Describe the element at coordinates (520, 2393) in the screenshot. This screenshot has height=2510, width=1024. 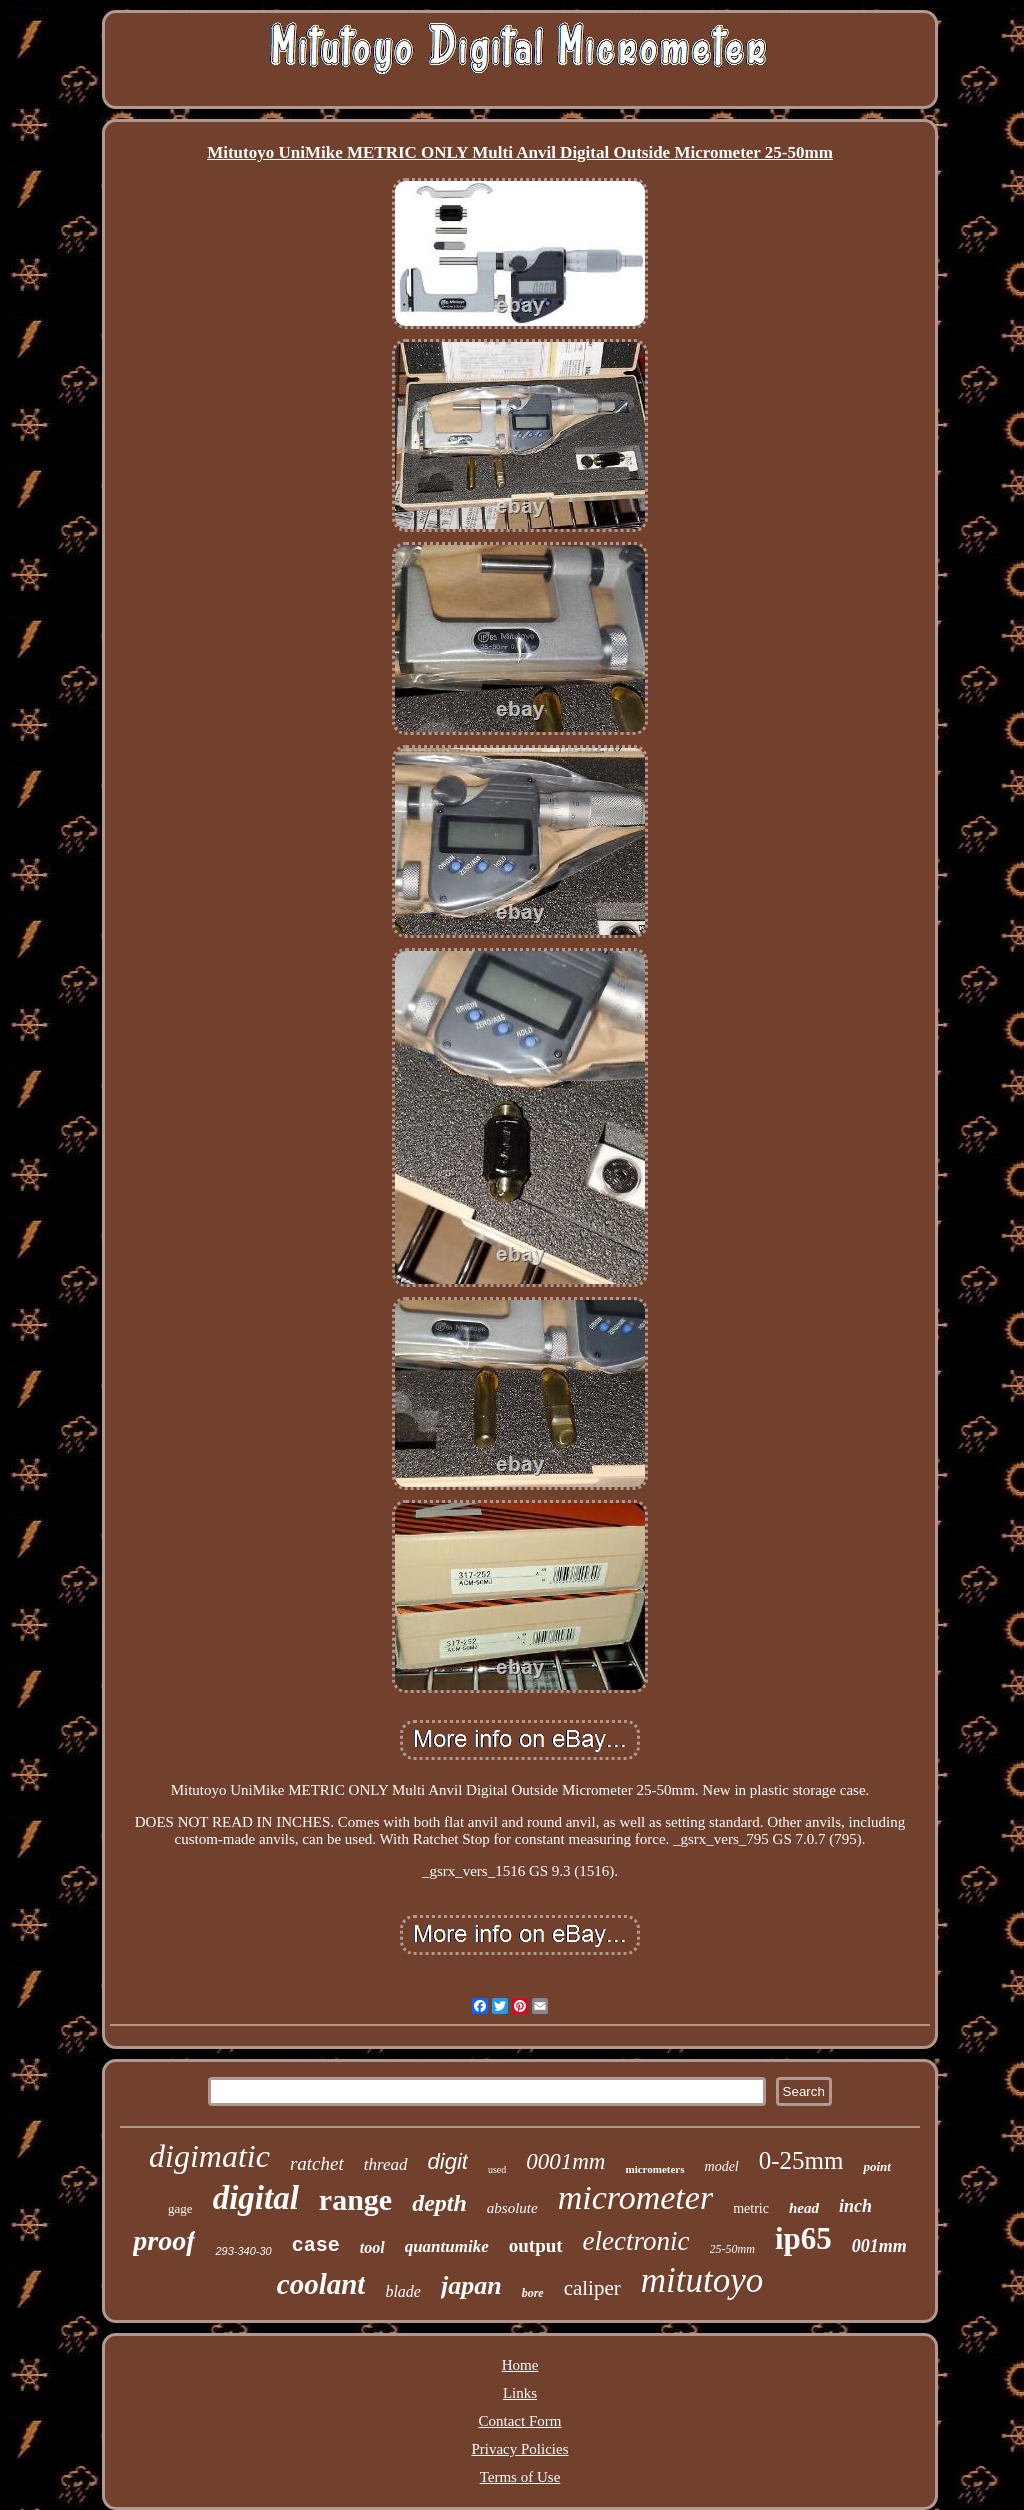
I see `Links` at that location.